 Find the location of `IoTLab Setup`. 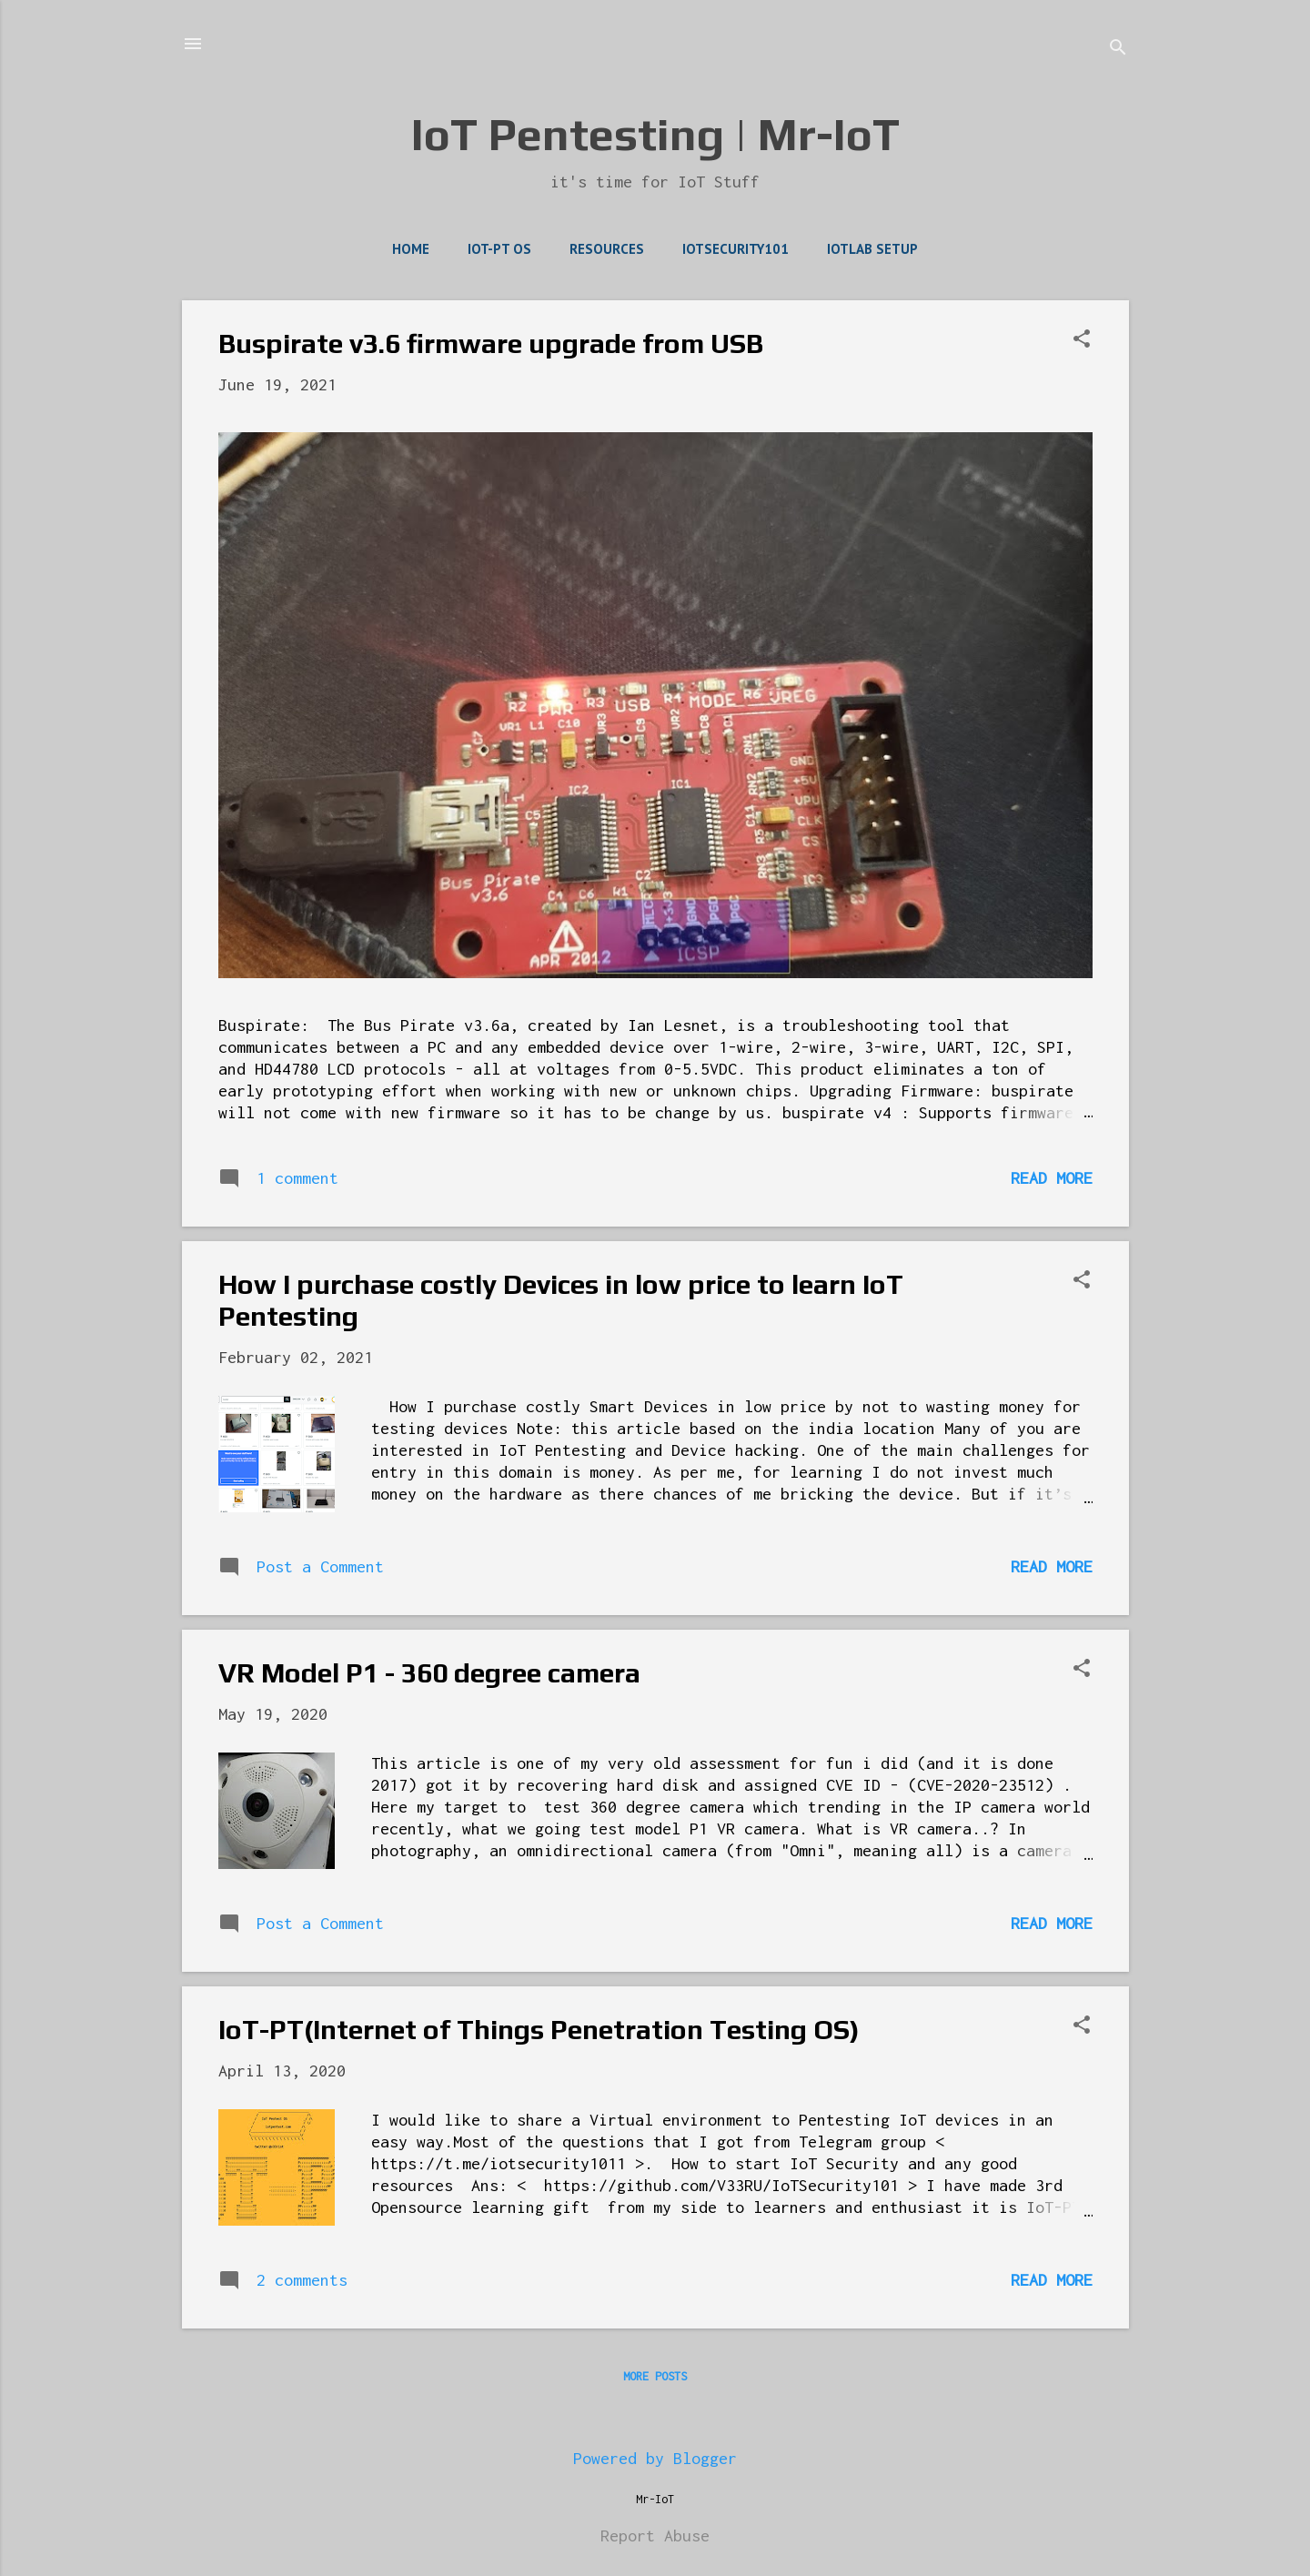

IoTLab Setup is located at coordinates (872, 249).